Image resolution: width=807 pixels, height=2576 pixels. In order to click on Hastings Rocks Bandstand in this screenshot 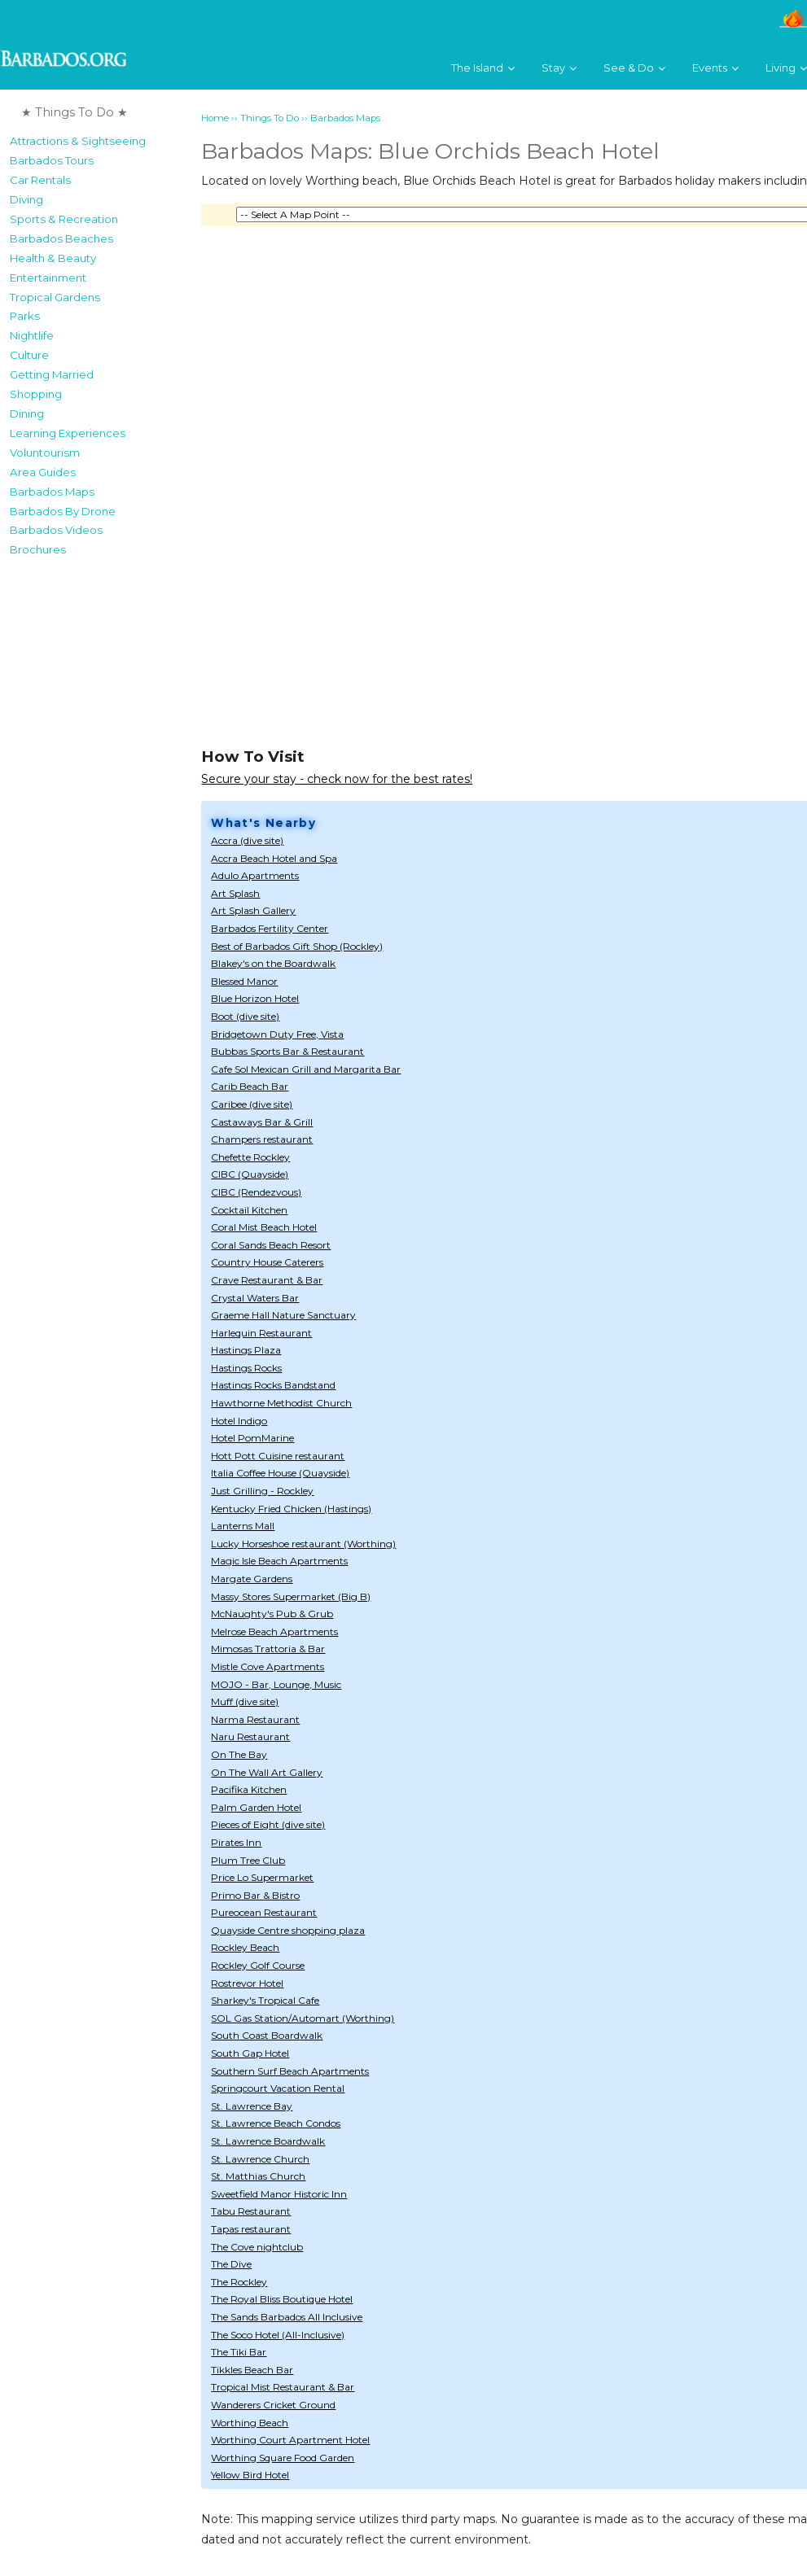, I will do `click(273, 1385)`.